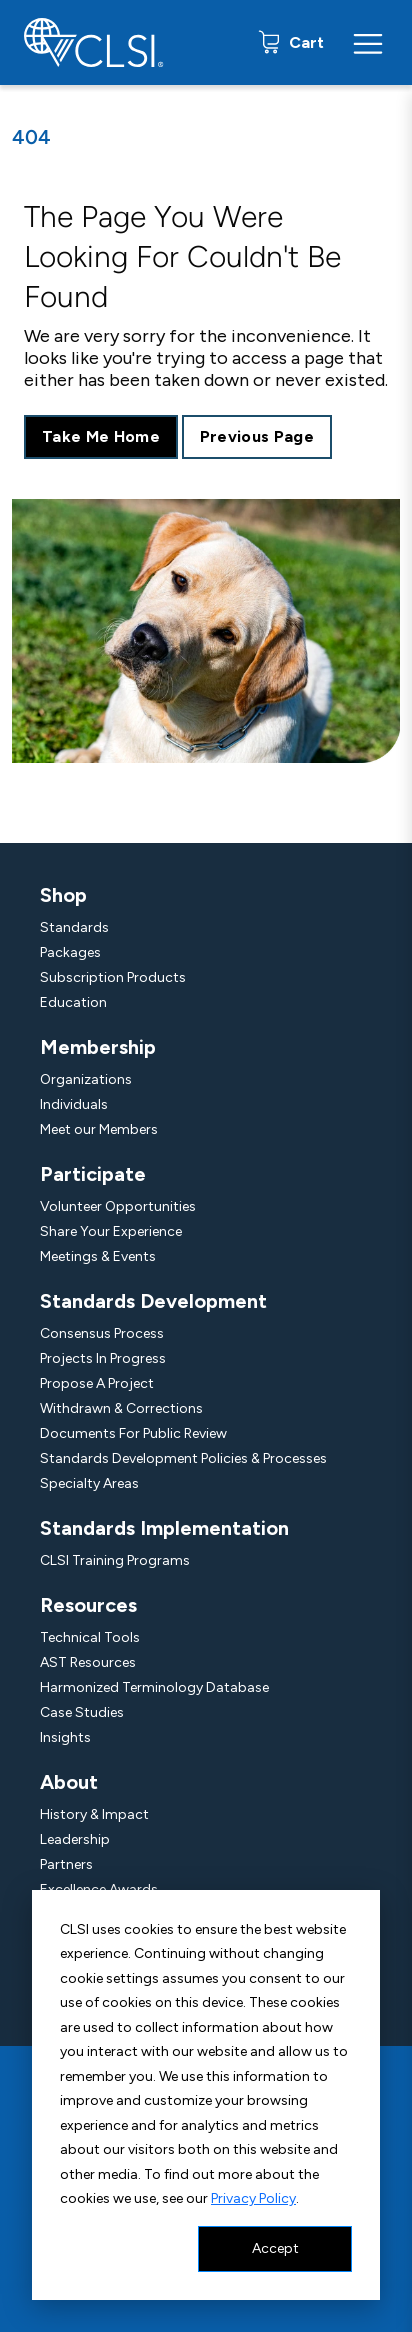 The image size is (412, 2332). I want to click on Accept, so click(275, 2248).